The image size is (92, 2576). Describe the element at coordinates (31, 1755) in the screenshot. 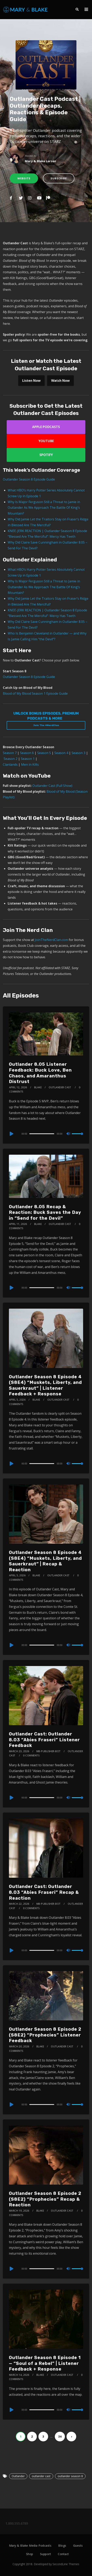

I see `0 Comments` at that location.